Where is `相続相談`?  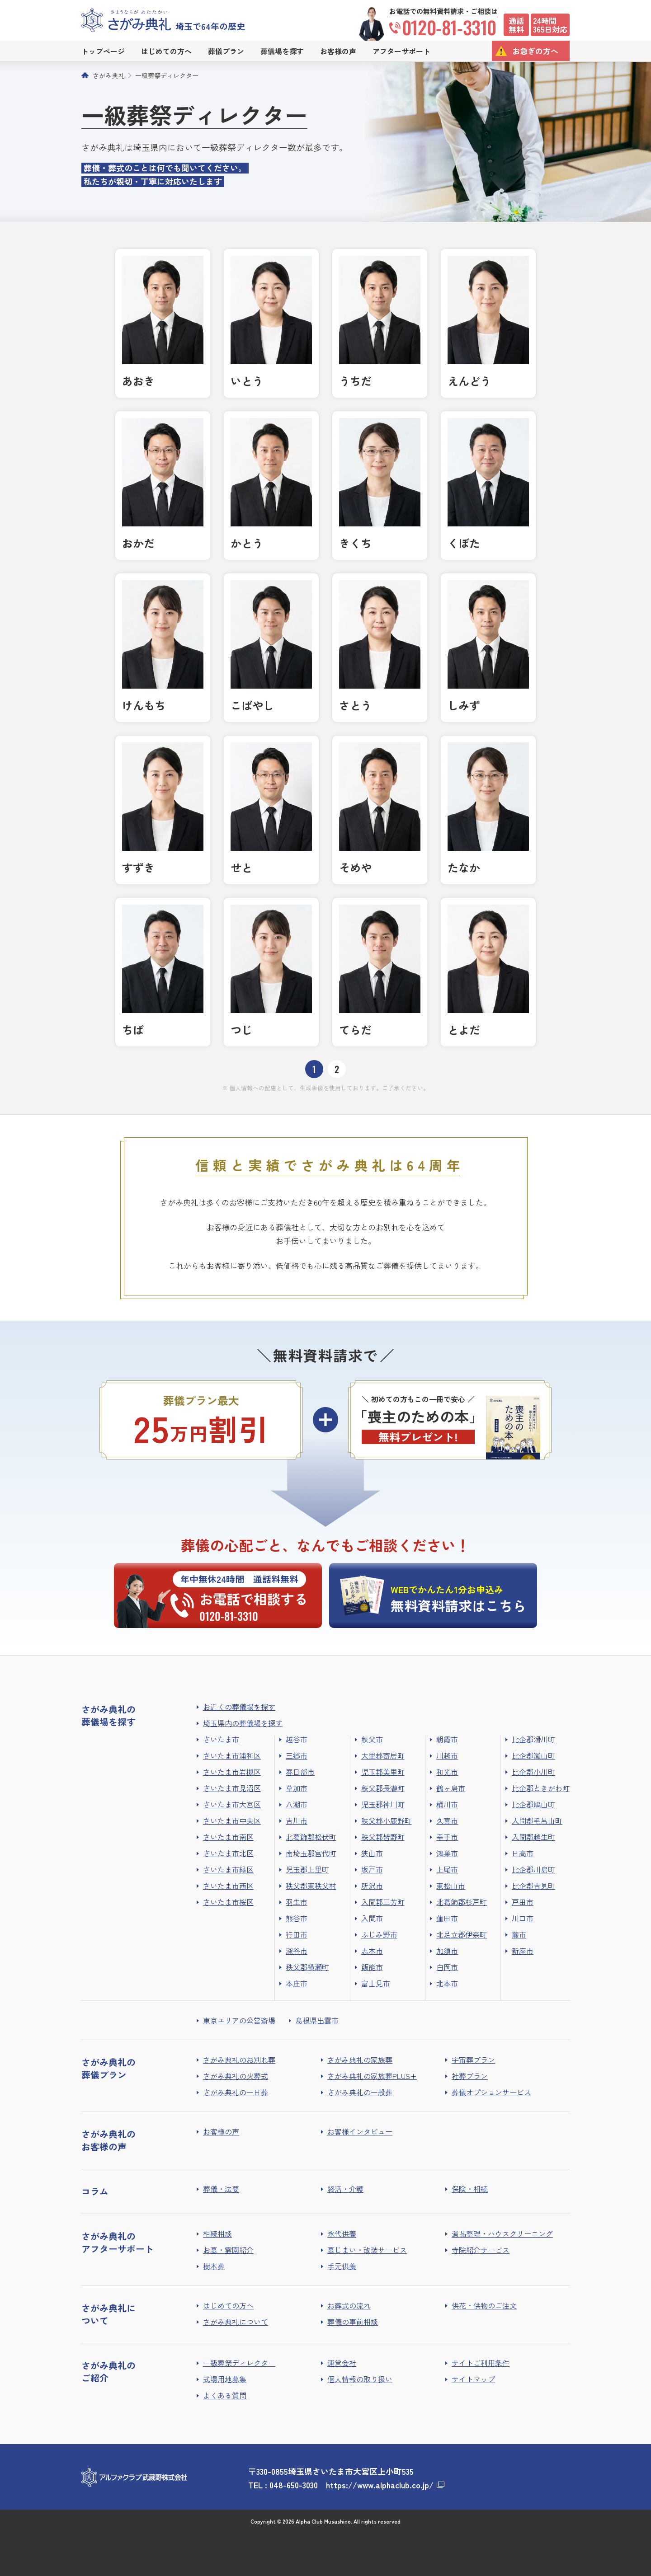 相続相談 is located at coordinates (217, 2233).